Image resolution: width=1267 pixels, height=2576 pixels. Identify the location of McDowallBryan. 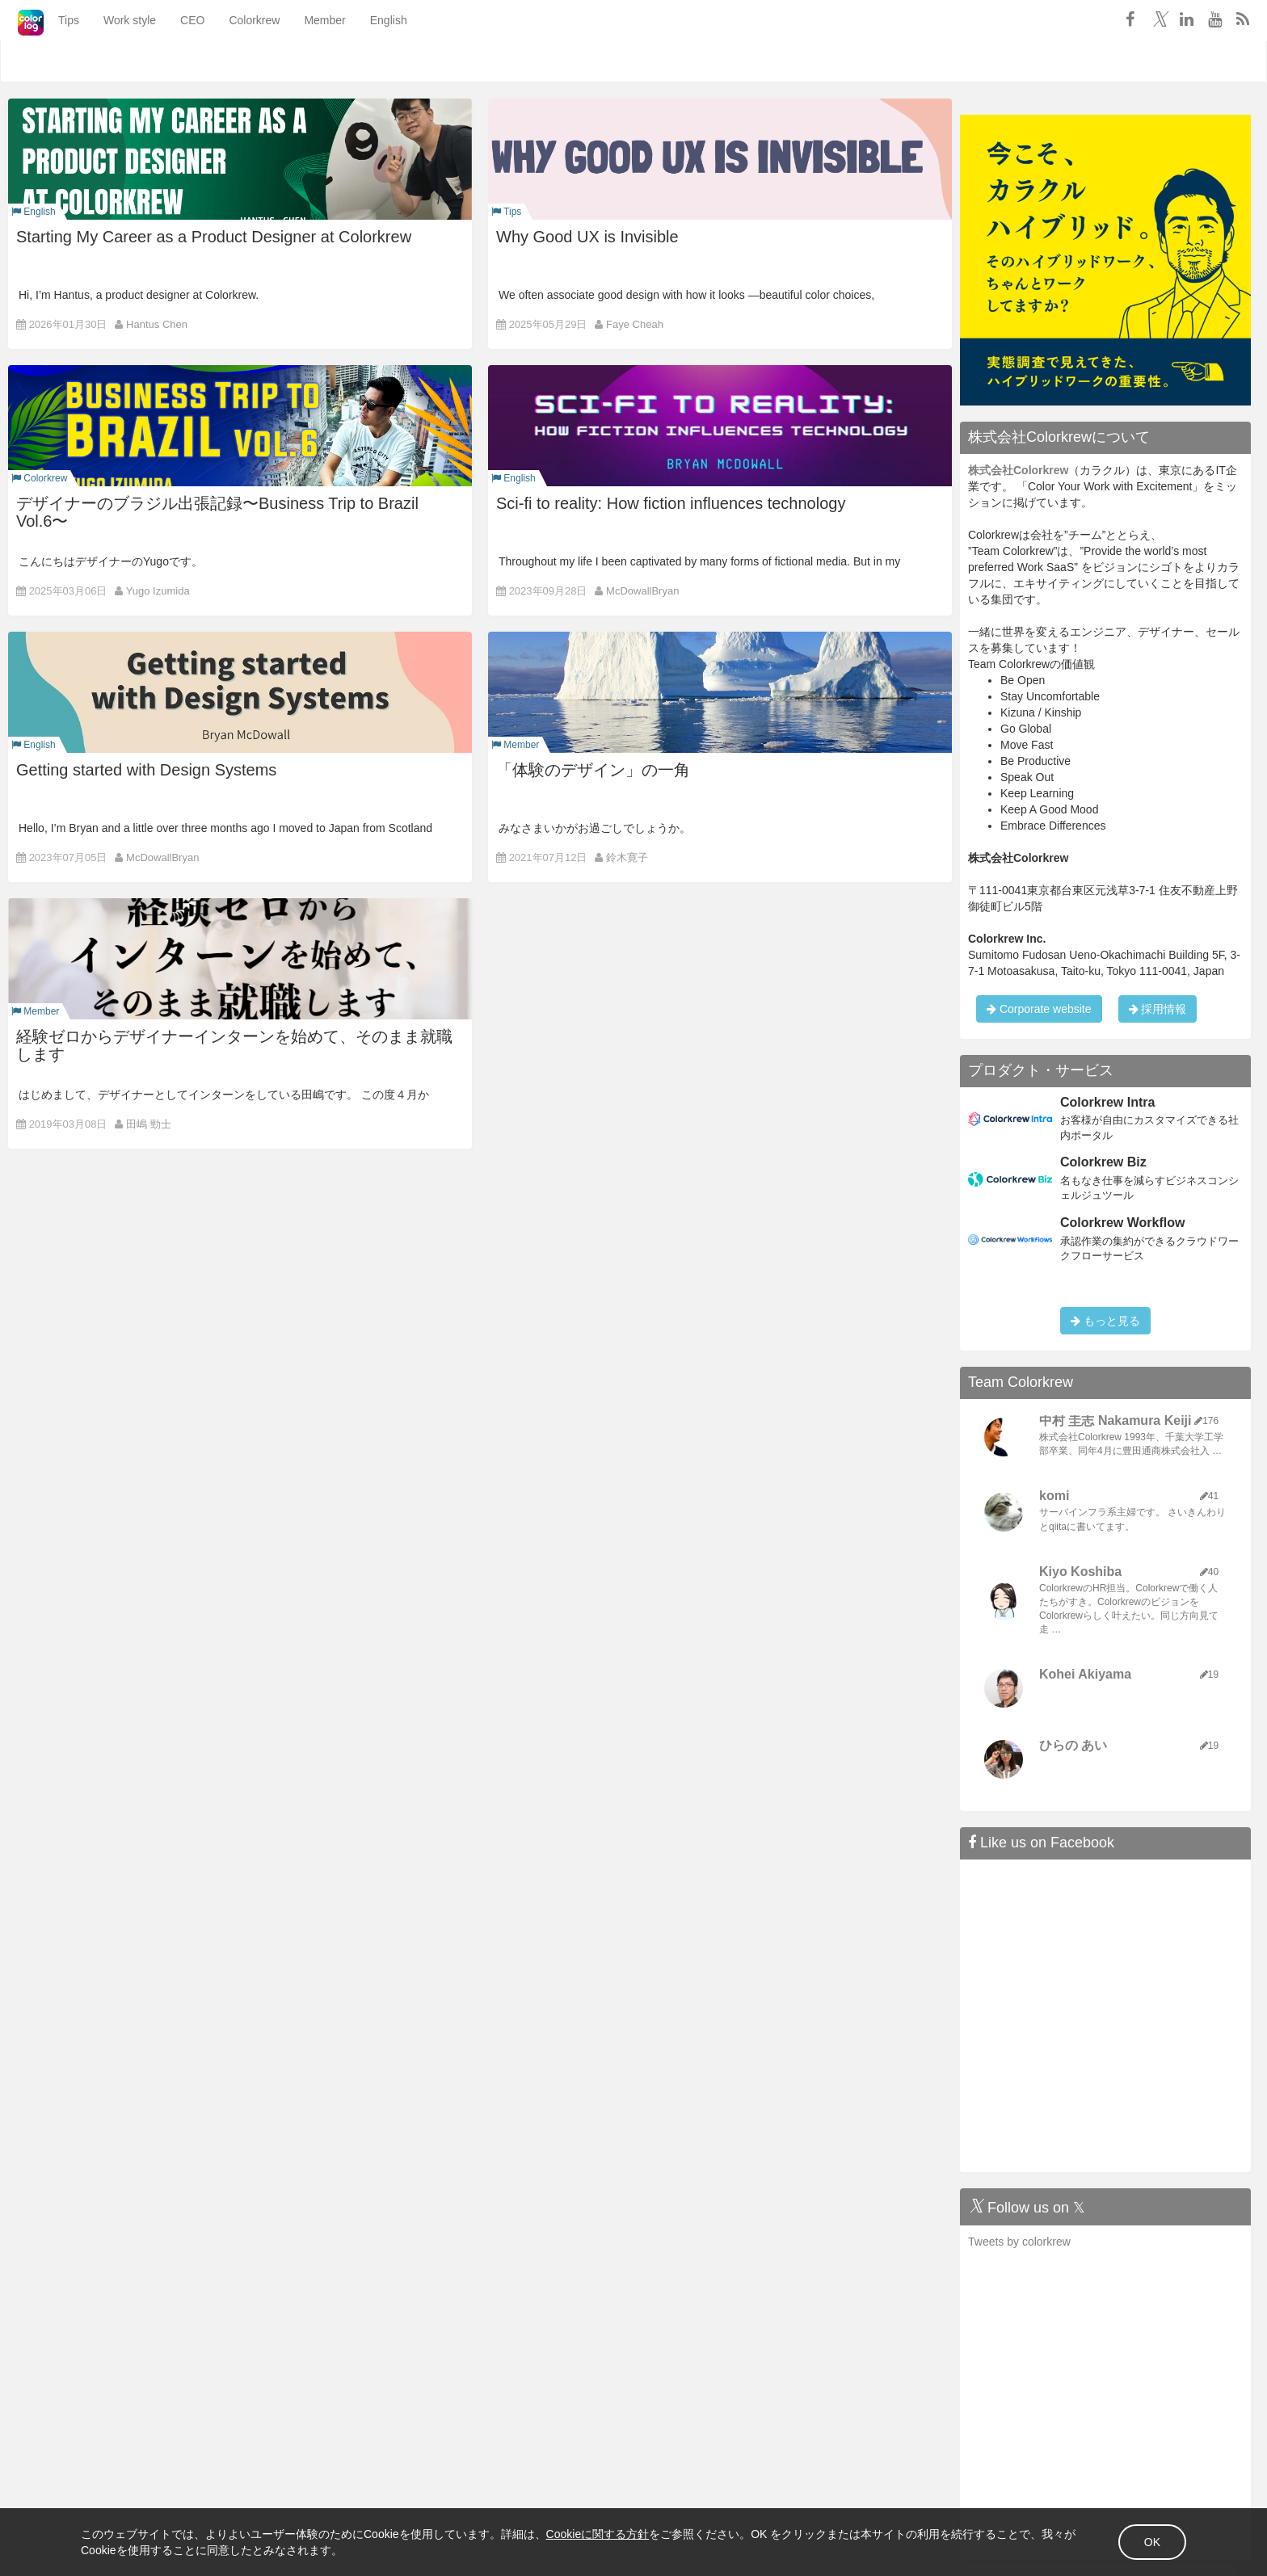
(642, 591).